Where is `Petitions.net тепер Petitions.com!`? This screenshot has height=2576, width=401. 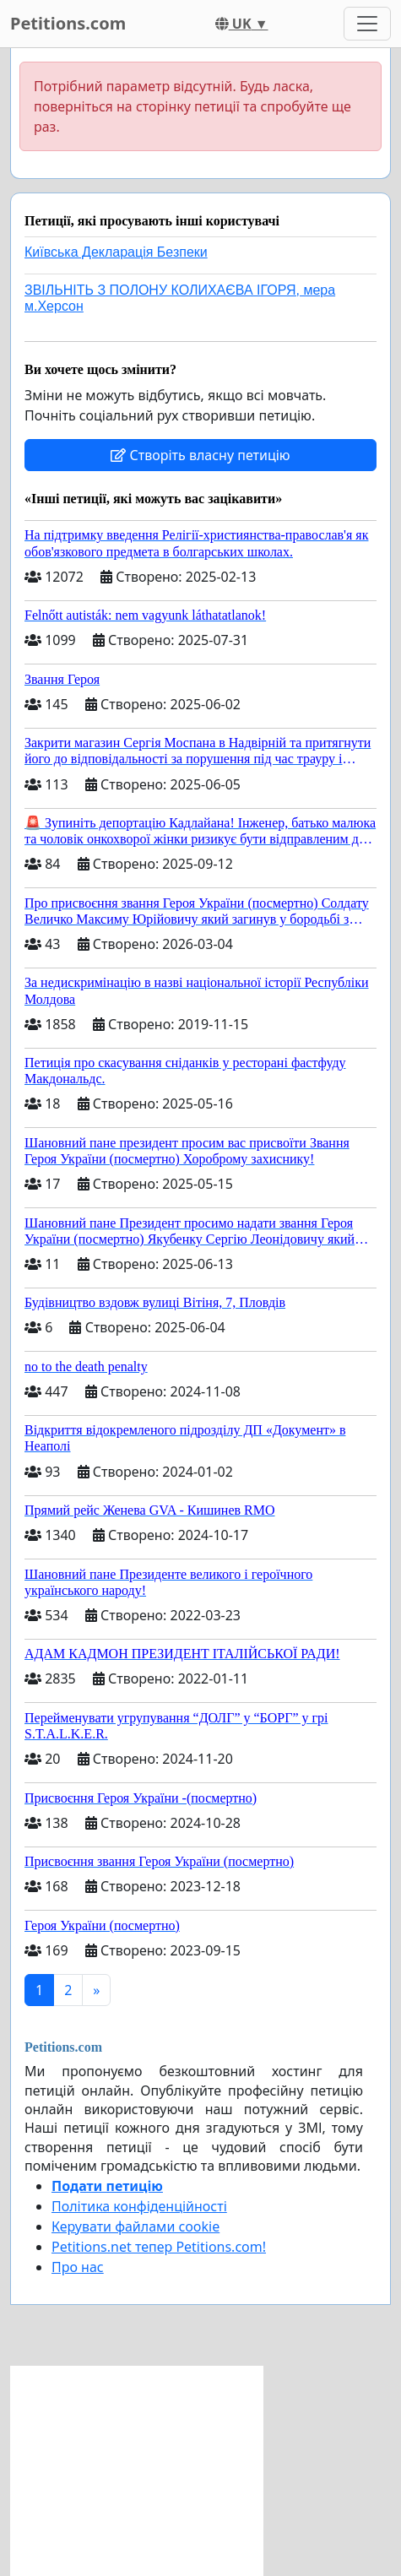
Petitions.net тепер Petitions.com! is located at coordinates (158, 2246).